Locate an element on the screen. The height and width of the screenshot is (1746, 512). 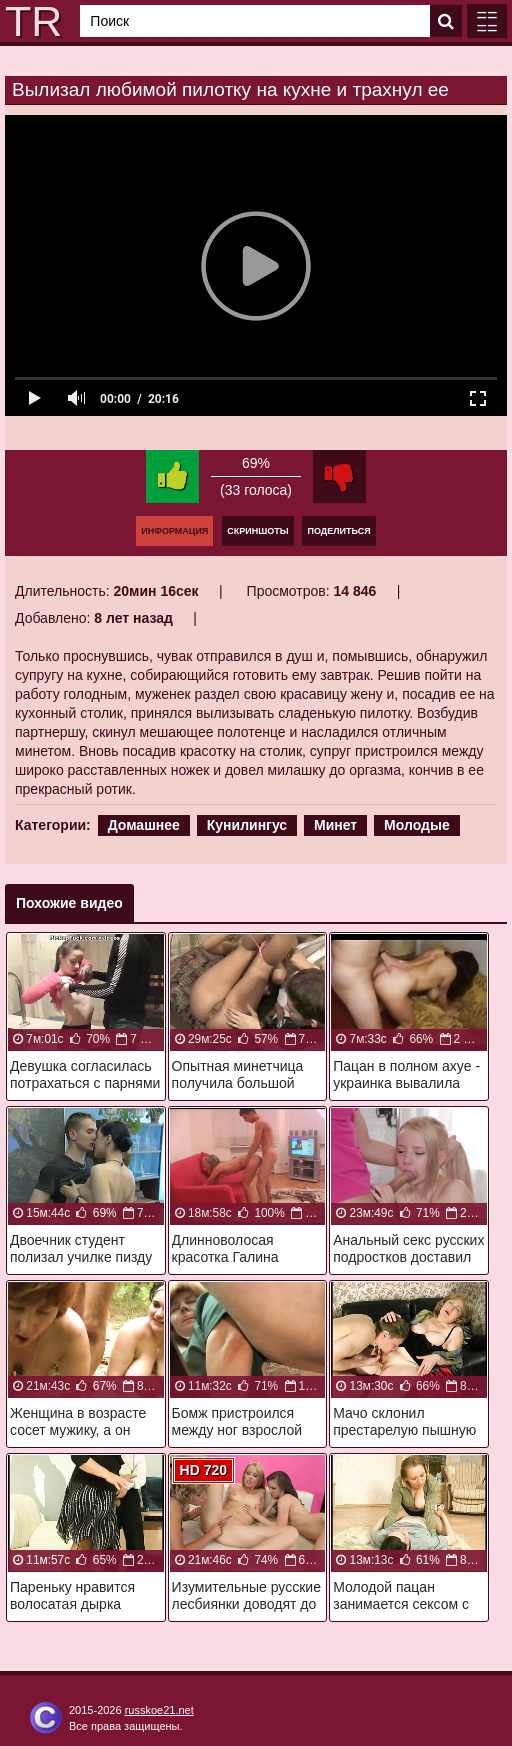
Скриншоты is located at coordinates (257, 531).